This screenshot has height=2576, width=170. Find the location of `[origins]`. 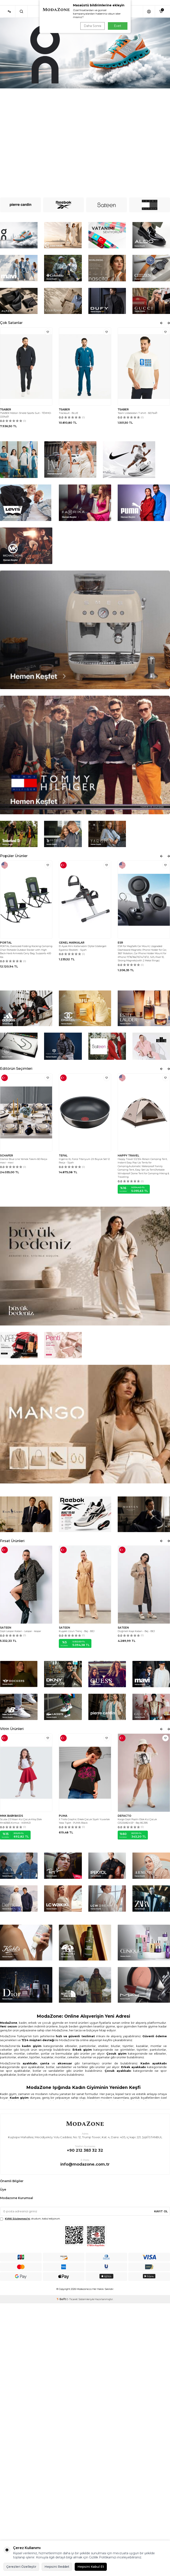

[origins] is located at coordinates (85, 2155).